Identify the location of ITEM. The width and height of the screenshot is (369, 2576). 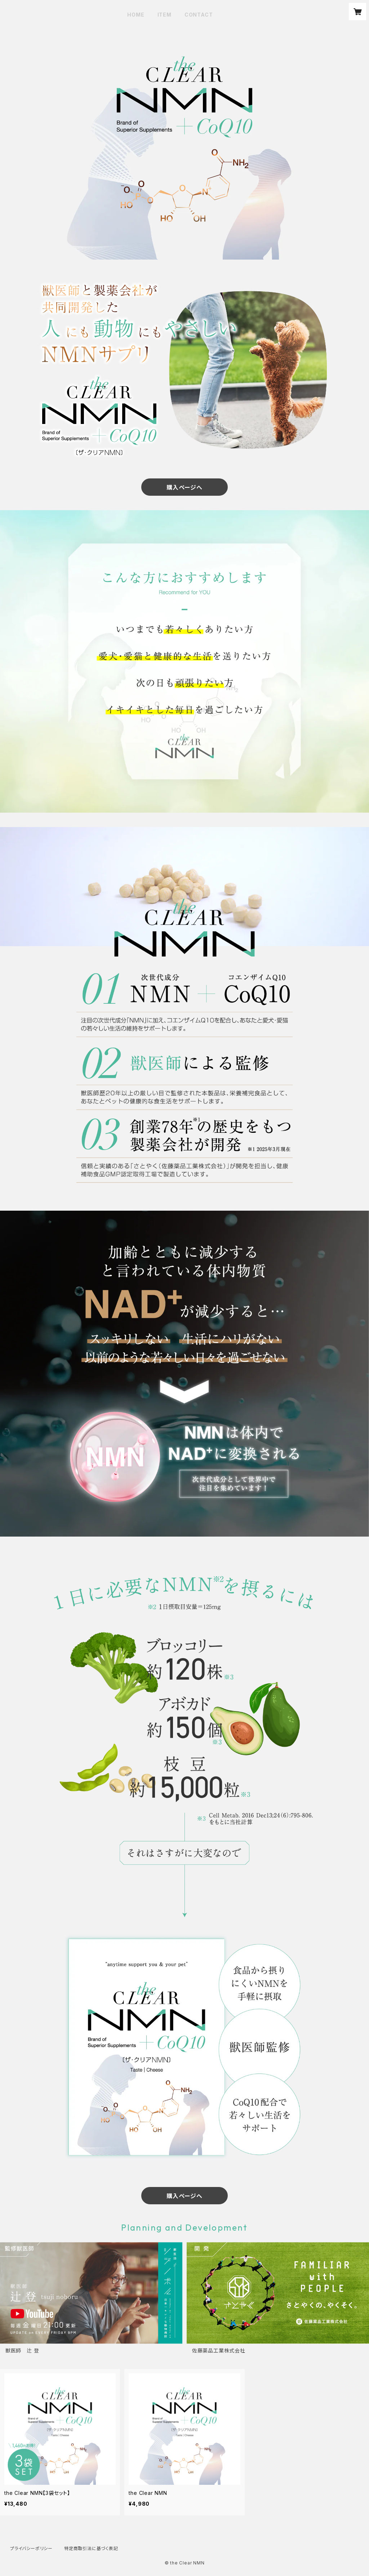
(164, 15).